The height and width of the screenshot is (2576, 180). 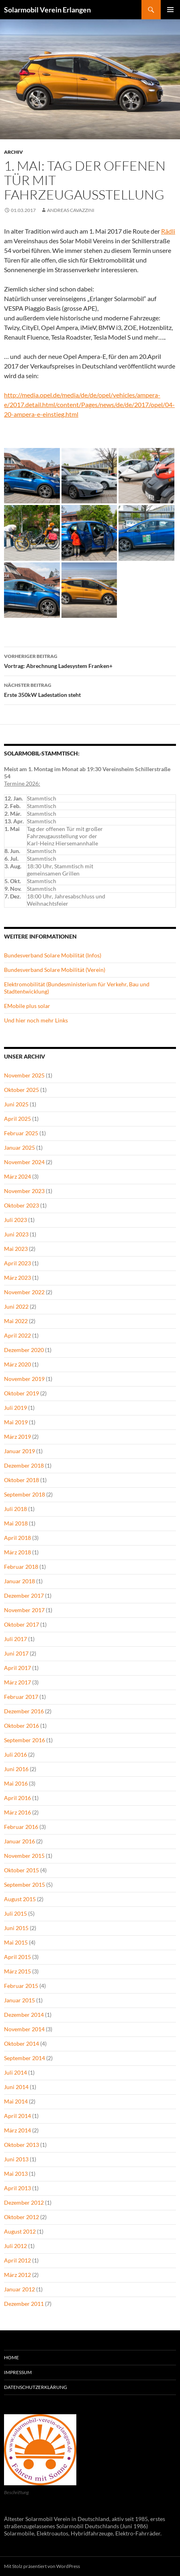 I want to click on Mai 2023, so click(x=16, y=1248).